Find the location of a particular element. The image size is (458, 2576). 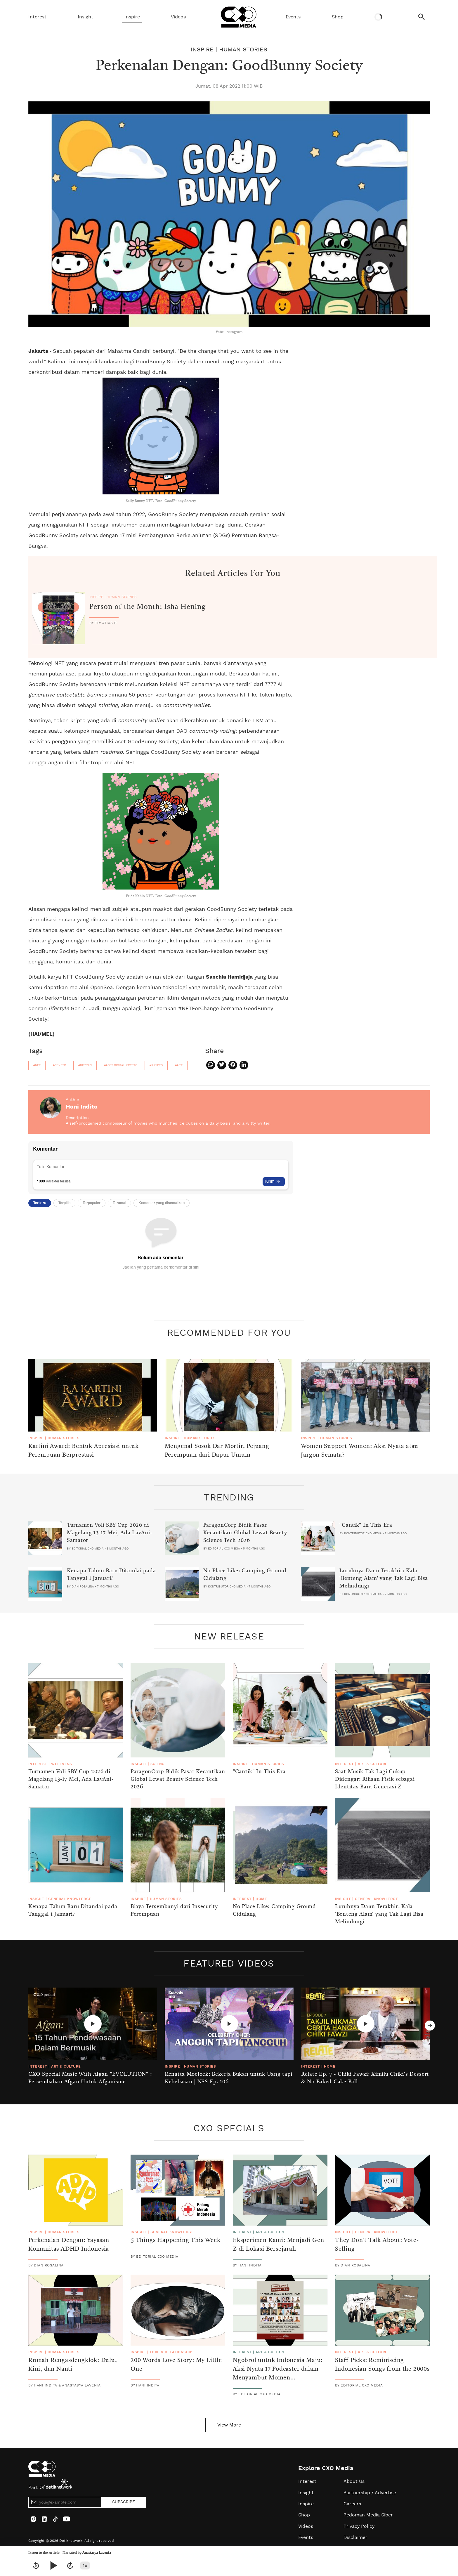

Staff Picks: Reminiscing Indonesian Songs from the 2000s is located at coordinates (382, 2365).